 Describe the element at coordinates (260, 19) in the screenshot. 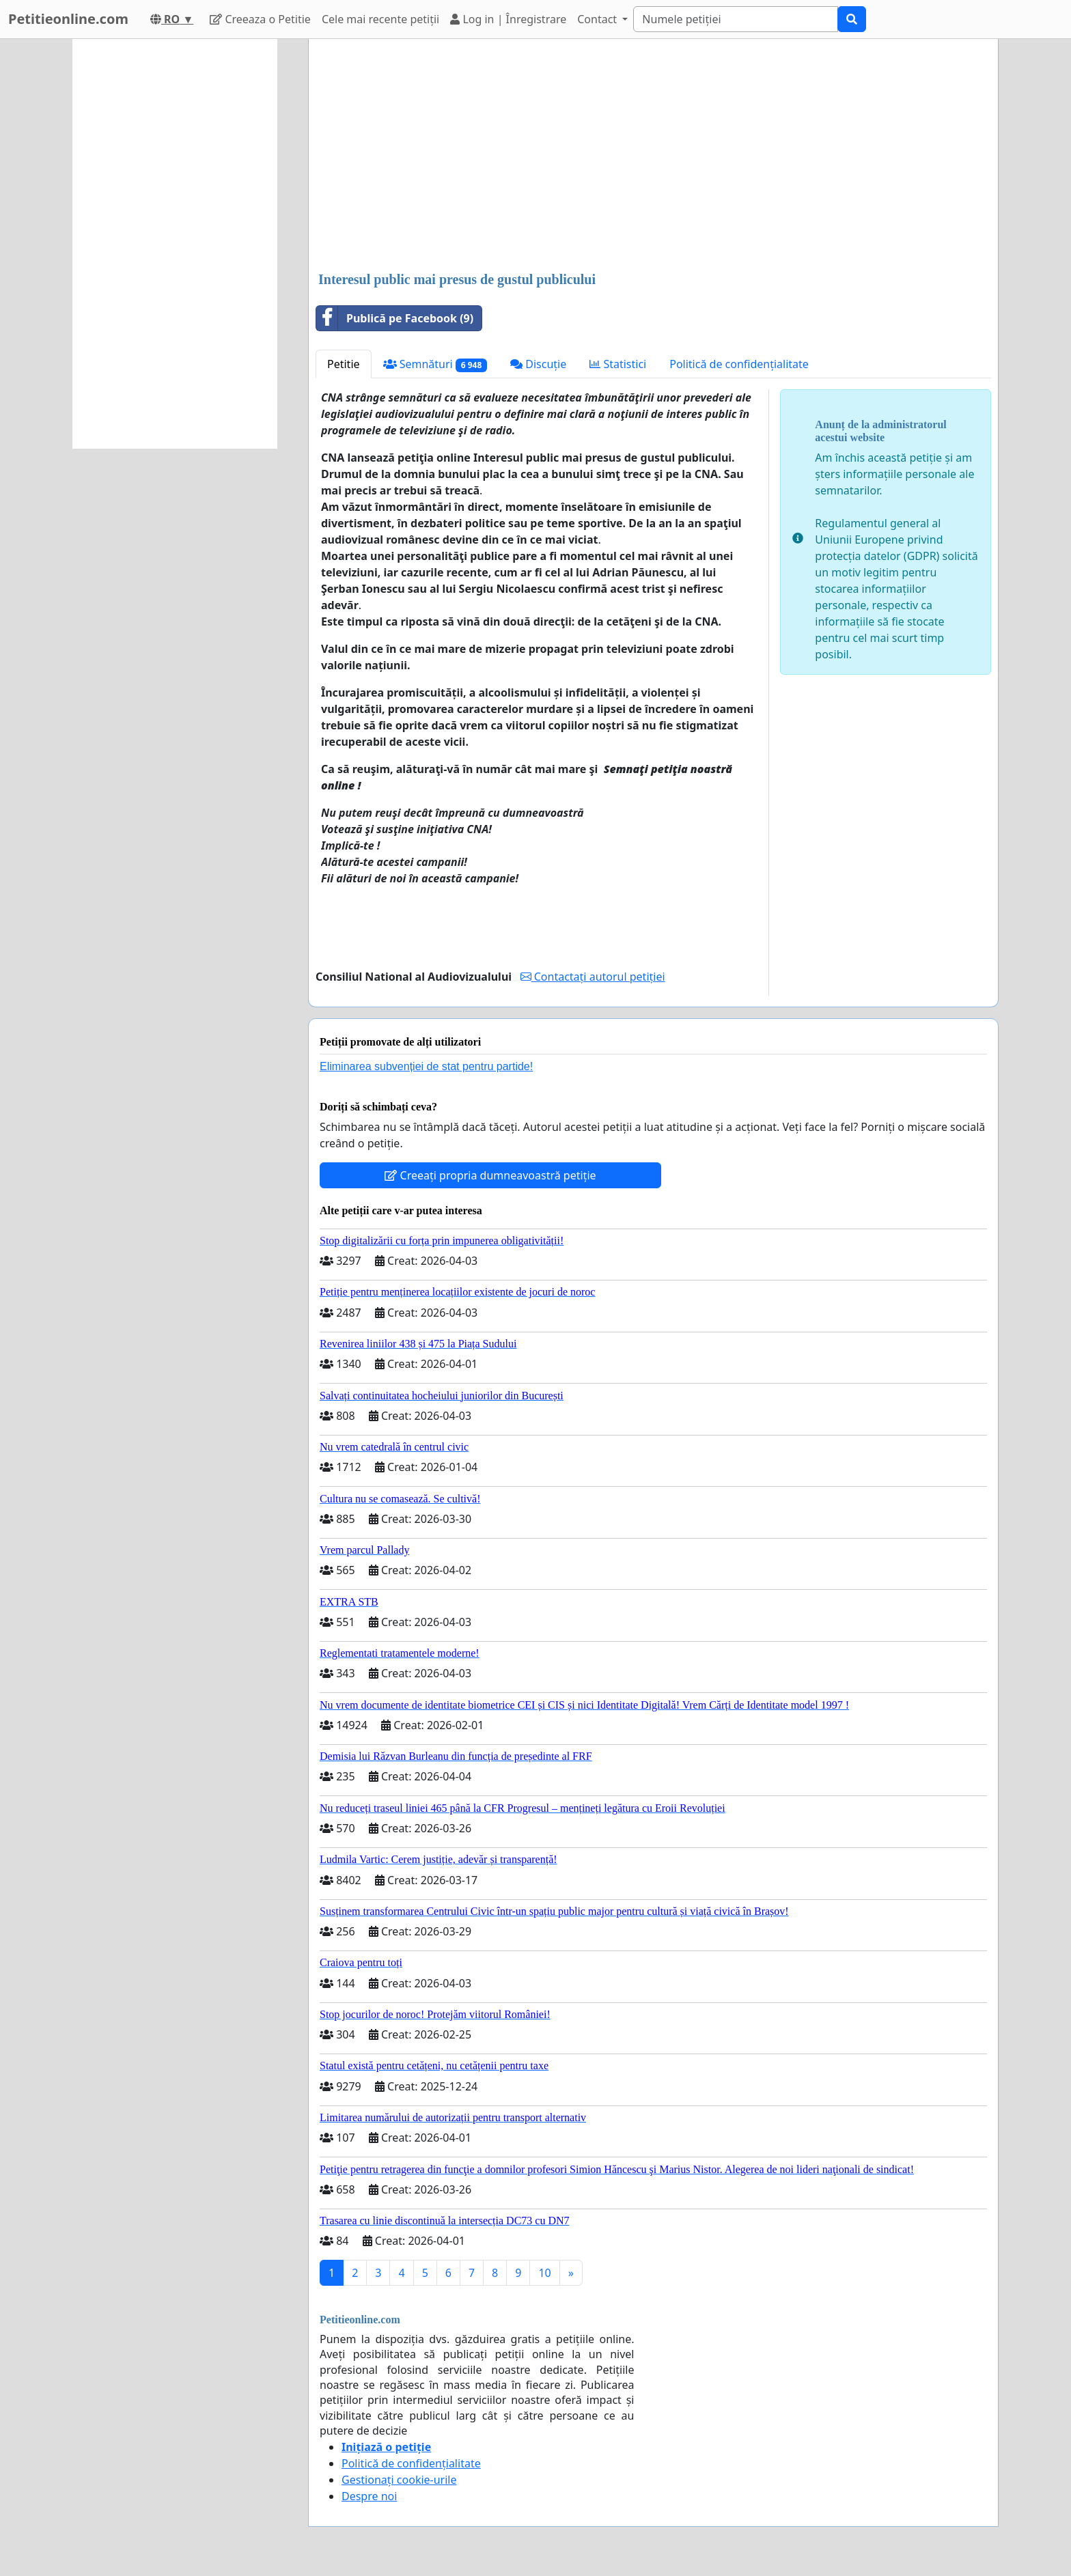

I see `Creeaza o Petitie` at that location.